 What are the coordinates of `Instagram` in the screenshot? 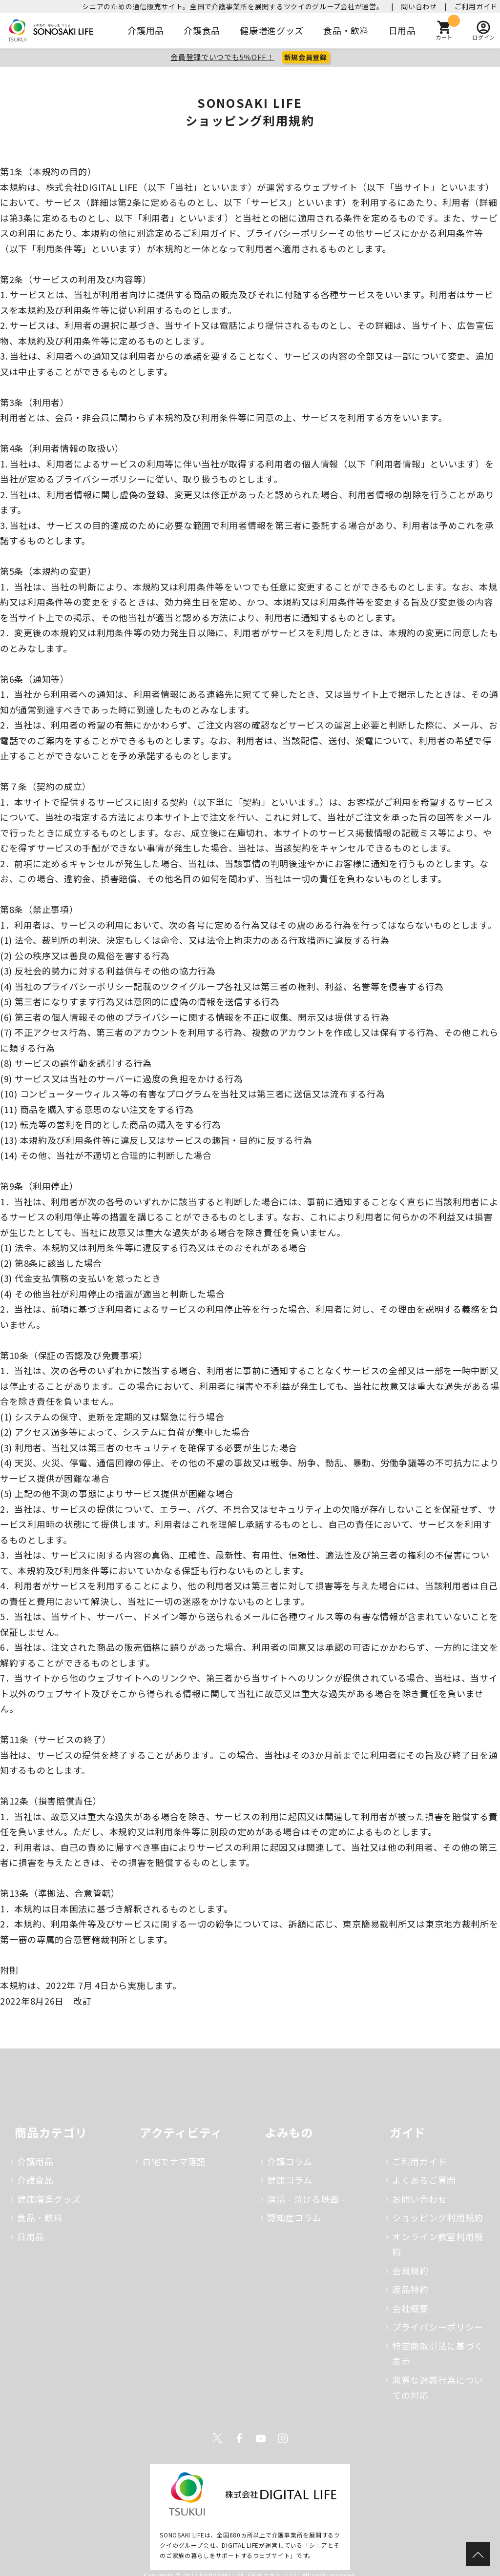 It's located at (282, 2438).